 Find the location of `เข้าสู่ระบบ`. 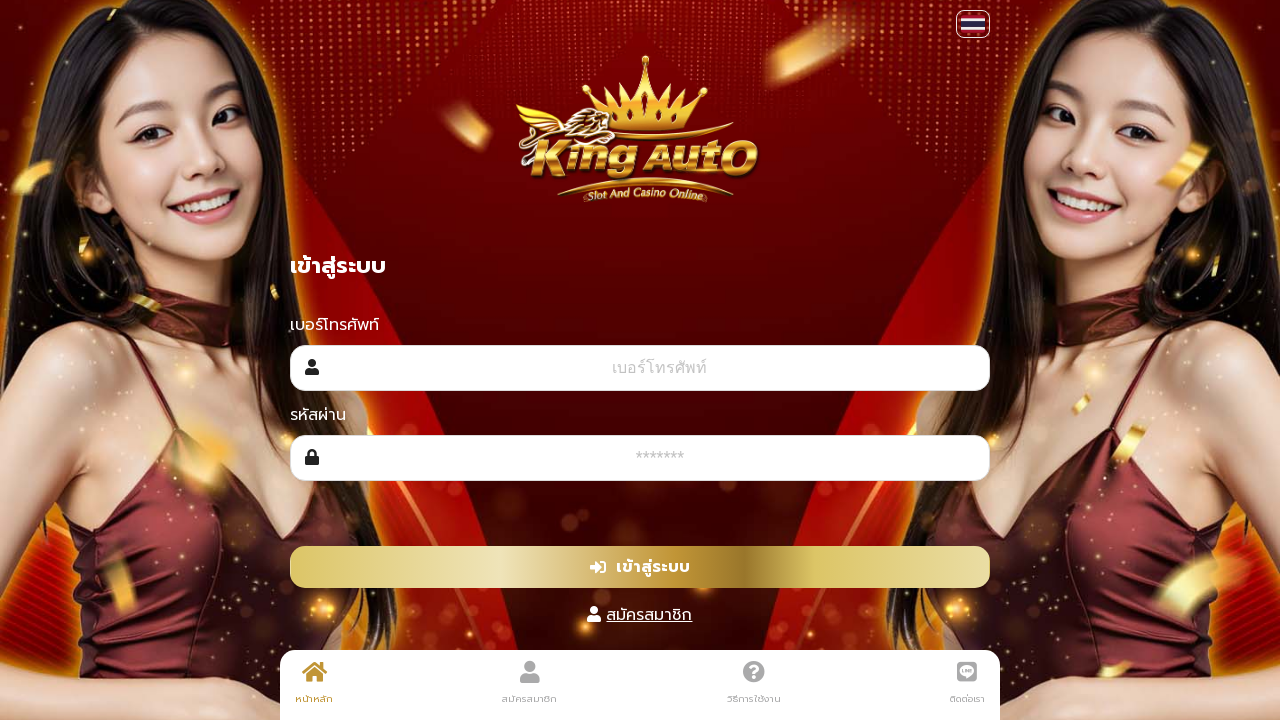

เข้าสู่ระบบ is located at coordinates (640, 567).